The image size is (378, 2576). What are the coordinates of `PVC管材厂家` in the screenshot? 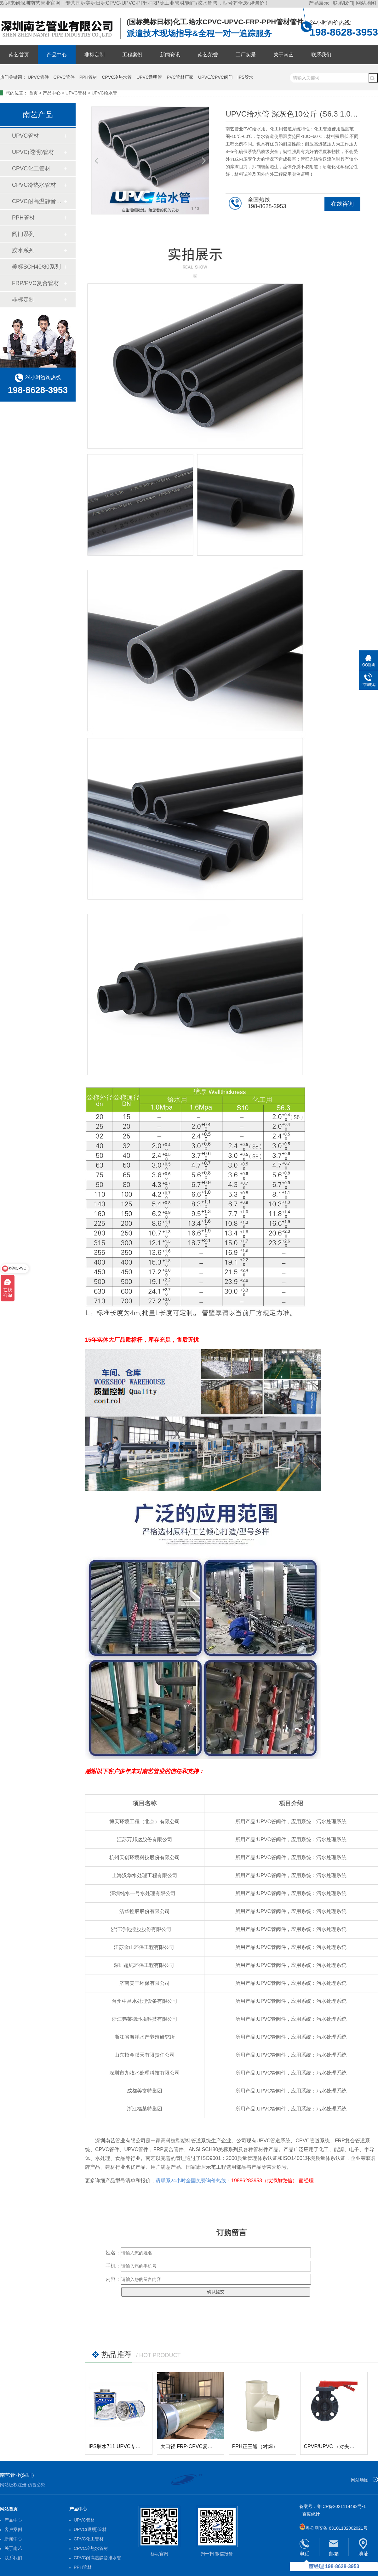 It's located at (180, 77).